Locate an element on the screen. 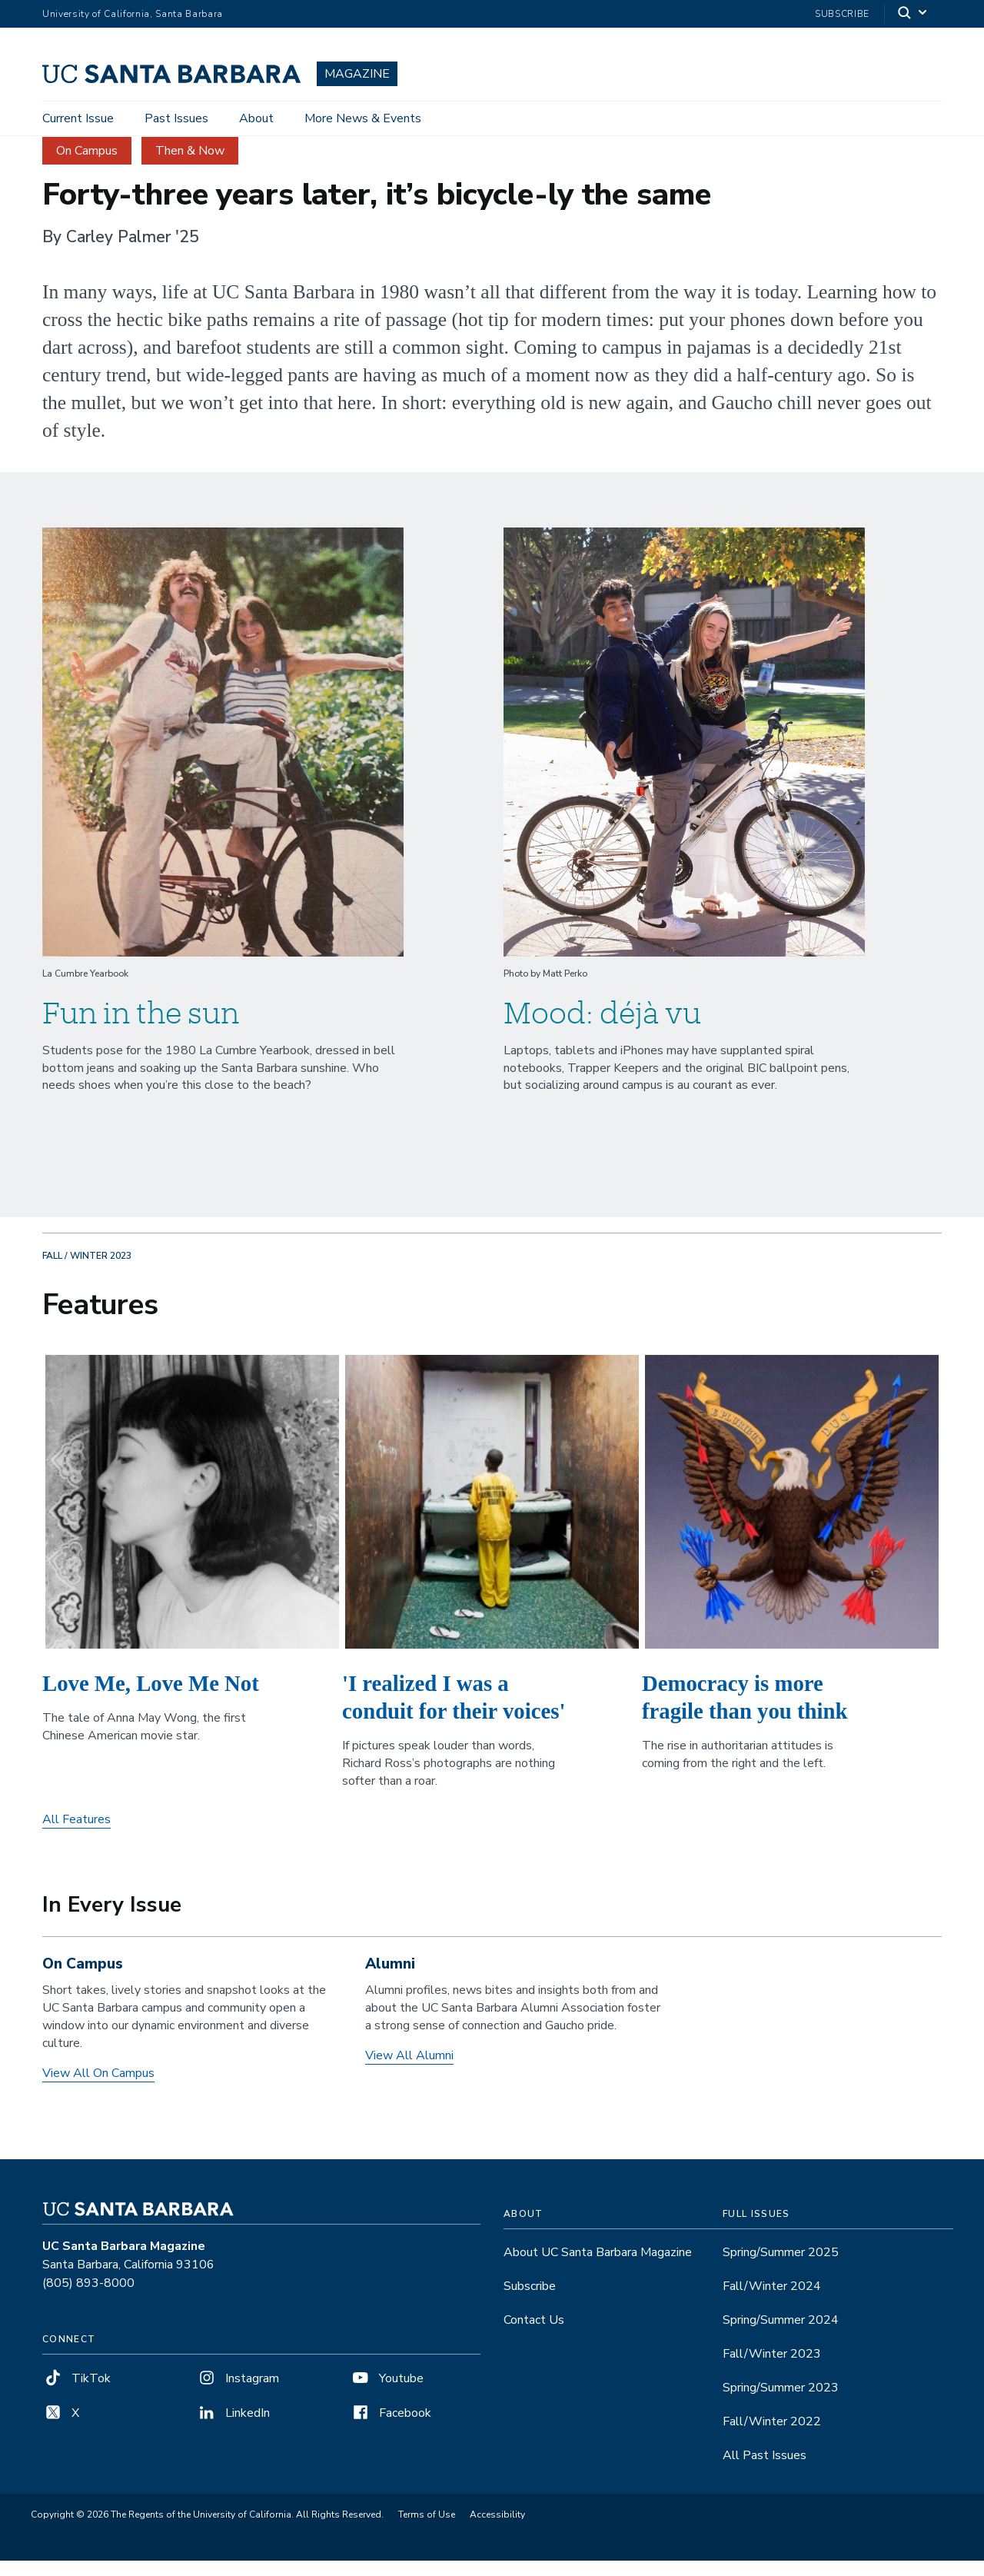  TikTok is located at coordinates (76, 2393).